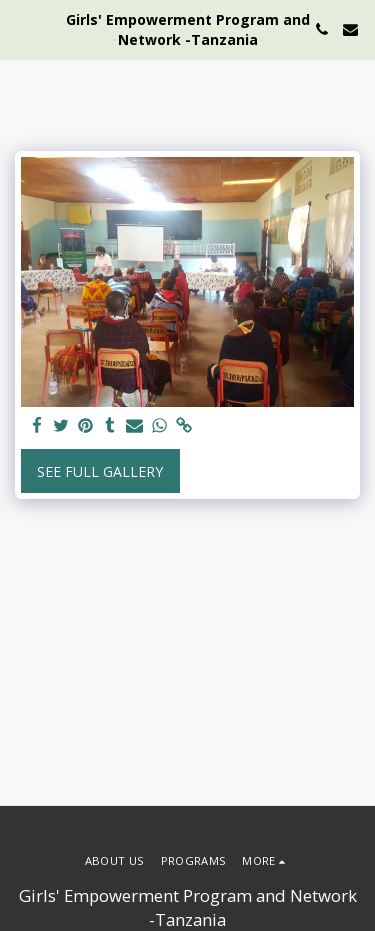 The image size is (375, 931). Describe the element at coordinates (22, 28) in the screenshot. I see `[button]` at that location.